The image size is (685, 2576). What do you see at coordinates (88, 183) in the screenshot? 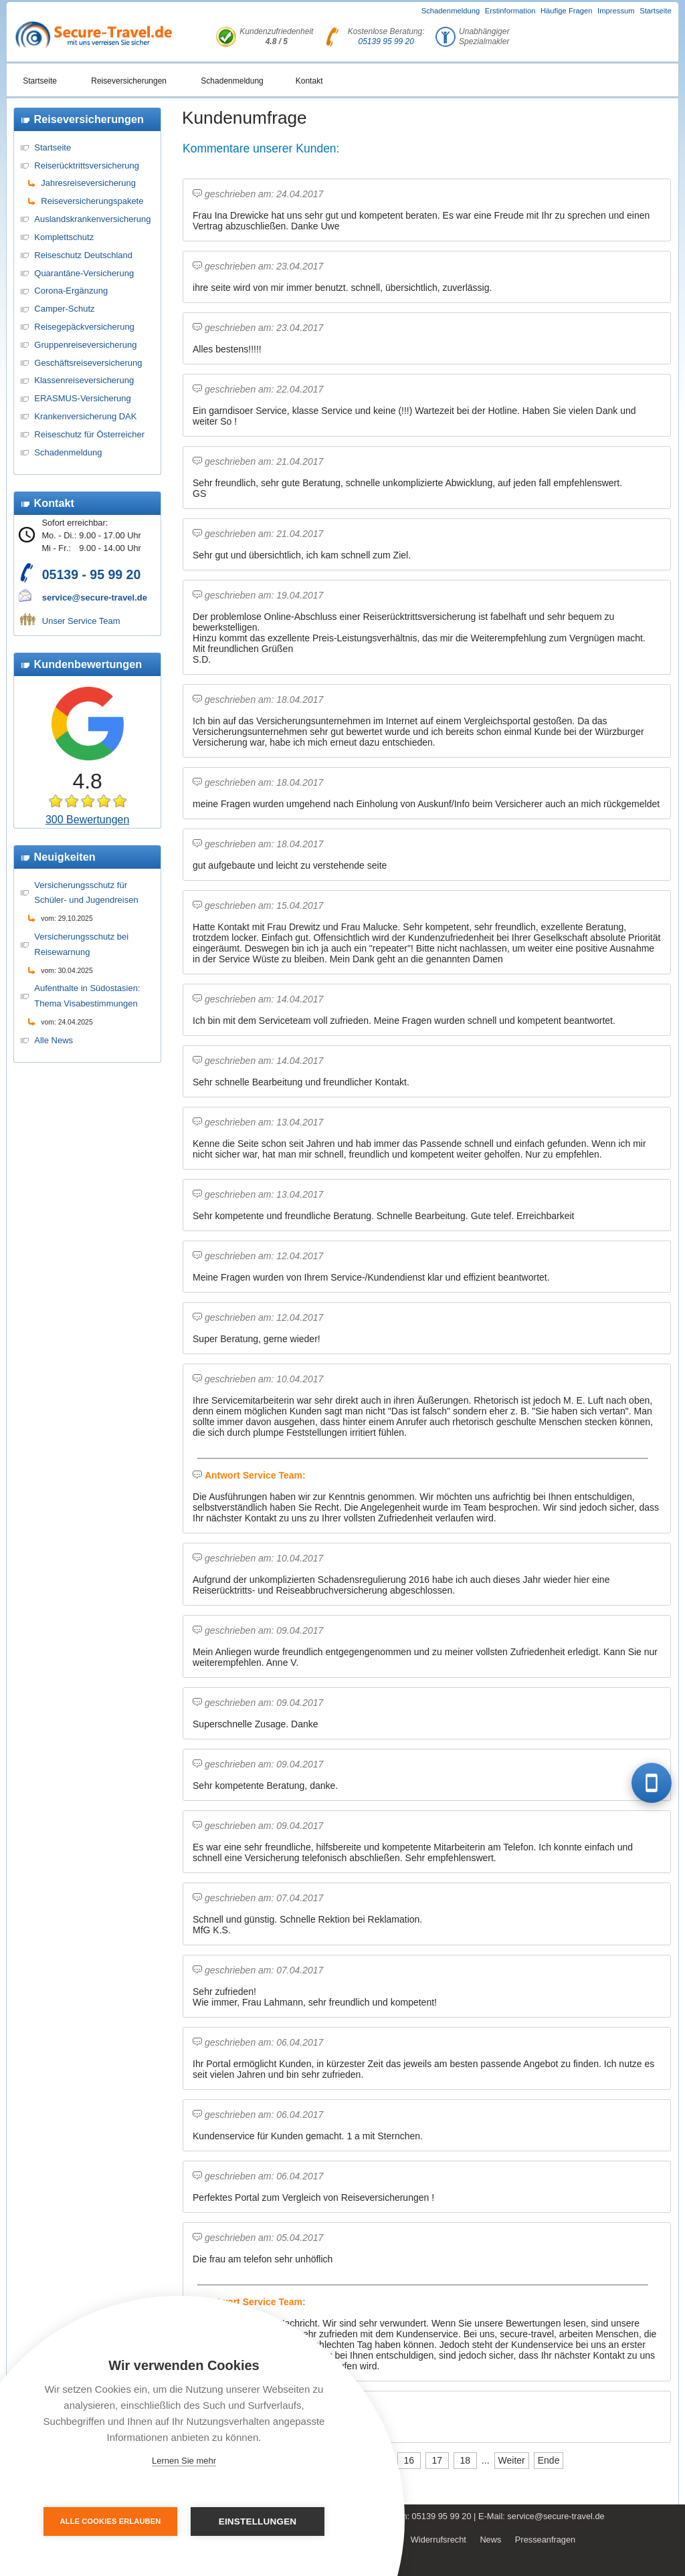
I see `Jahresreiseversicherung` at bounding box center [88, 183].